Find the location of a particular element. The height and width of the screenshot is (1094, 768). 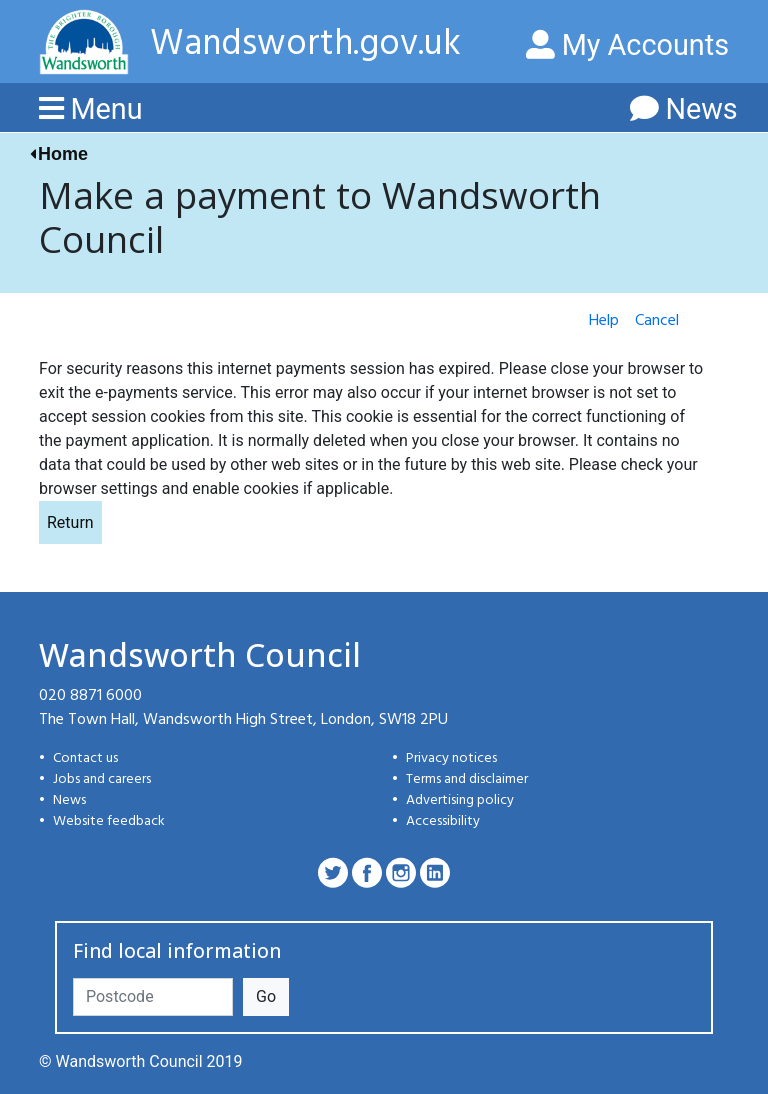

Menu is located at coordinates (106, 109).